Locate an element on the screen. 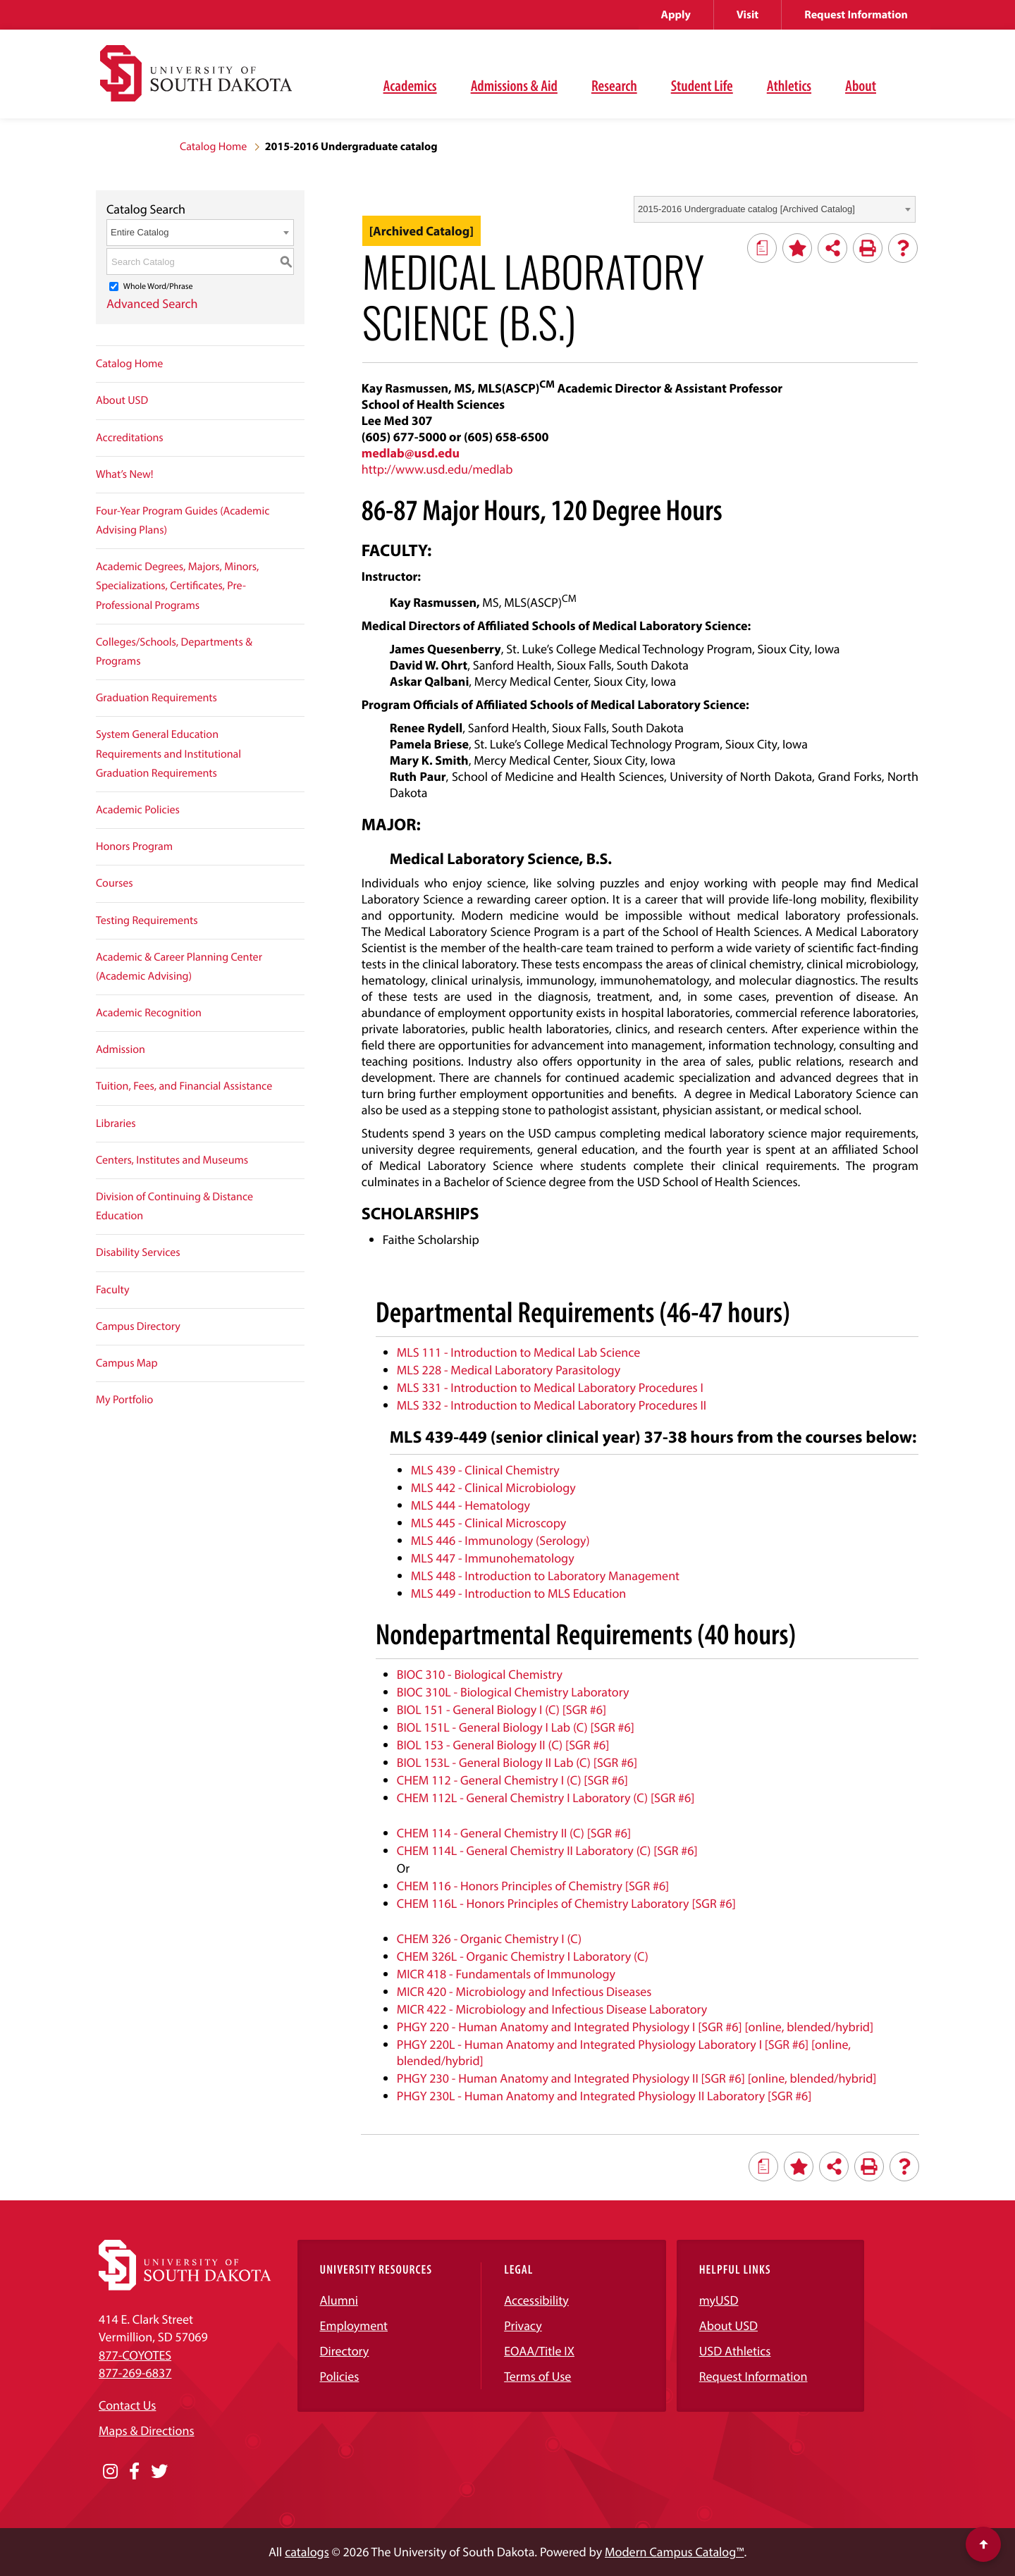 The image size is (1015, 2576). Request Information is located at coordinates (856, 15).